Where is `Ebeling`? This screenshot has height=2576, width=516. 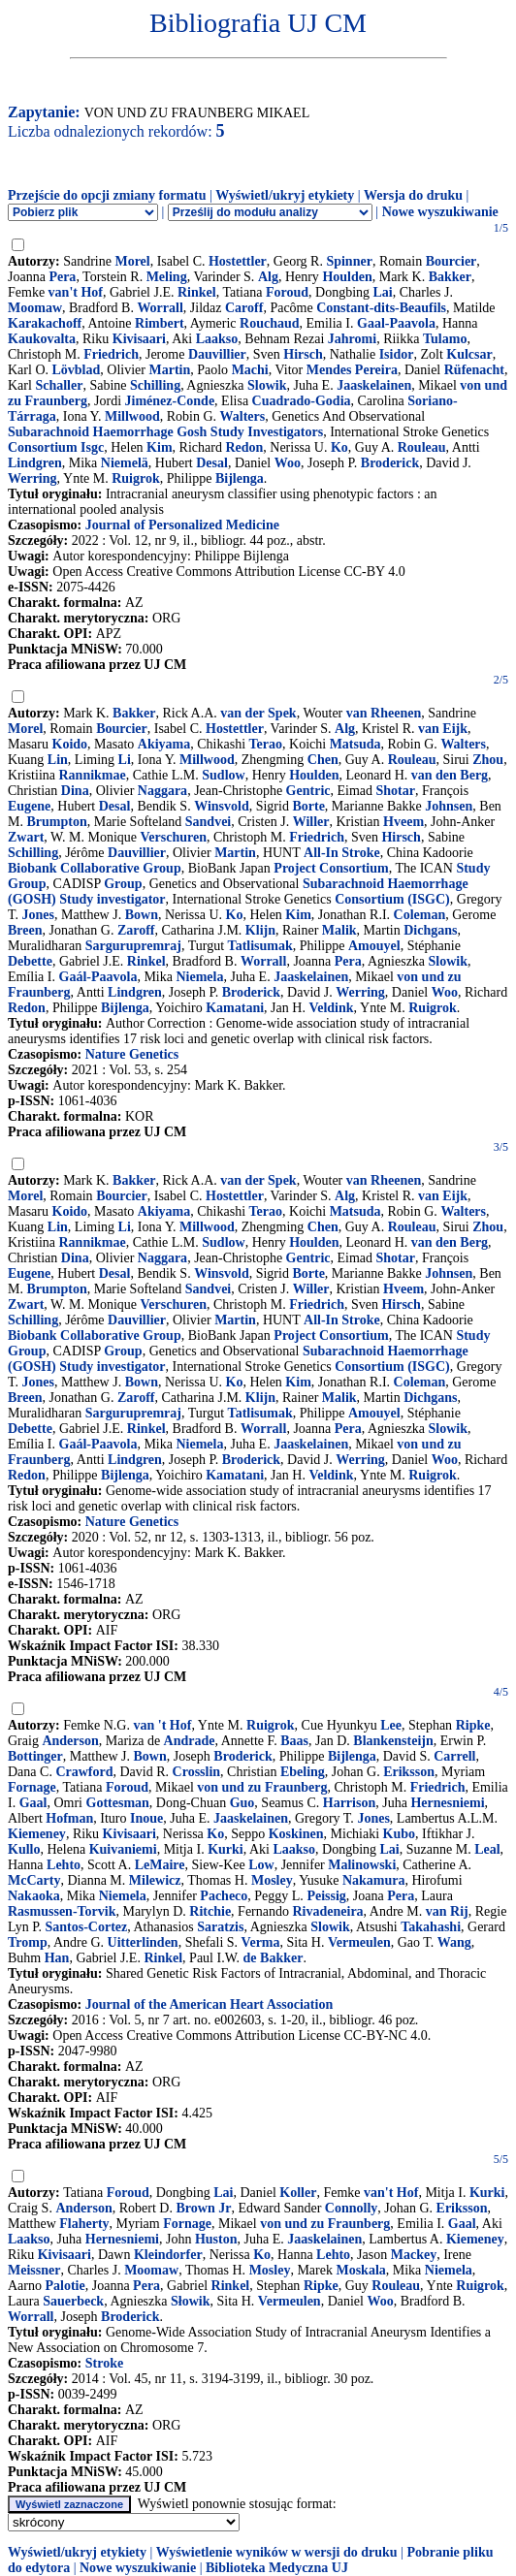 Ebeling is located at coordinates (302, 1772).